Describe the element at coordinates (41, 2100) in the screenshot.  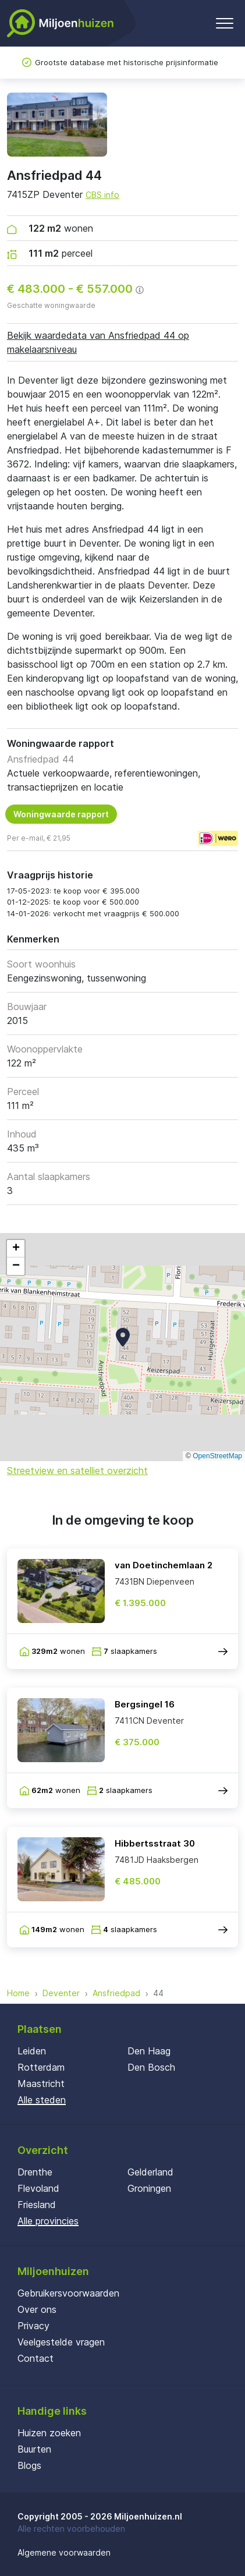
I see `Alle steden` at that location.